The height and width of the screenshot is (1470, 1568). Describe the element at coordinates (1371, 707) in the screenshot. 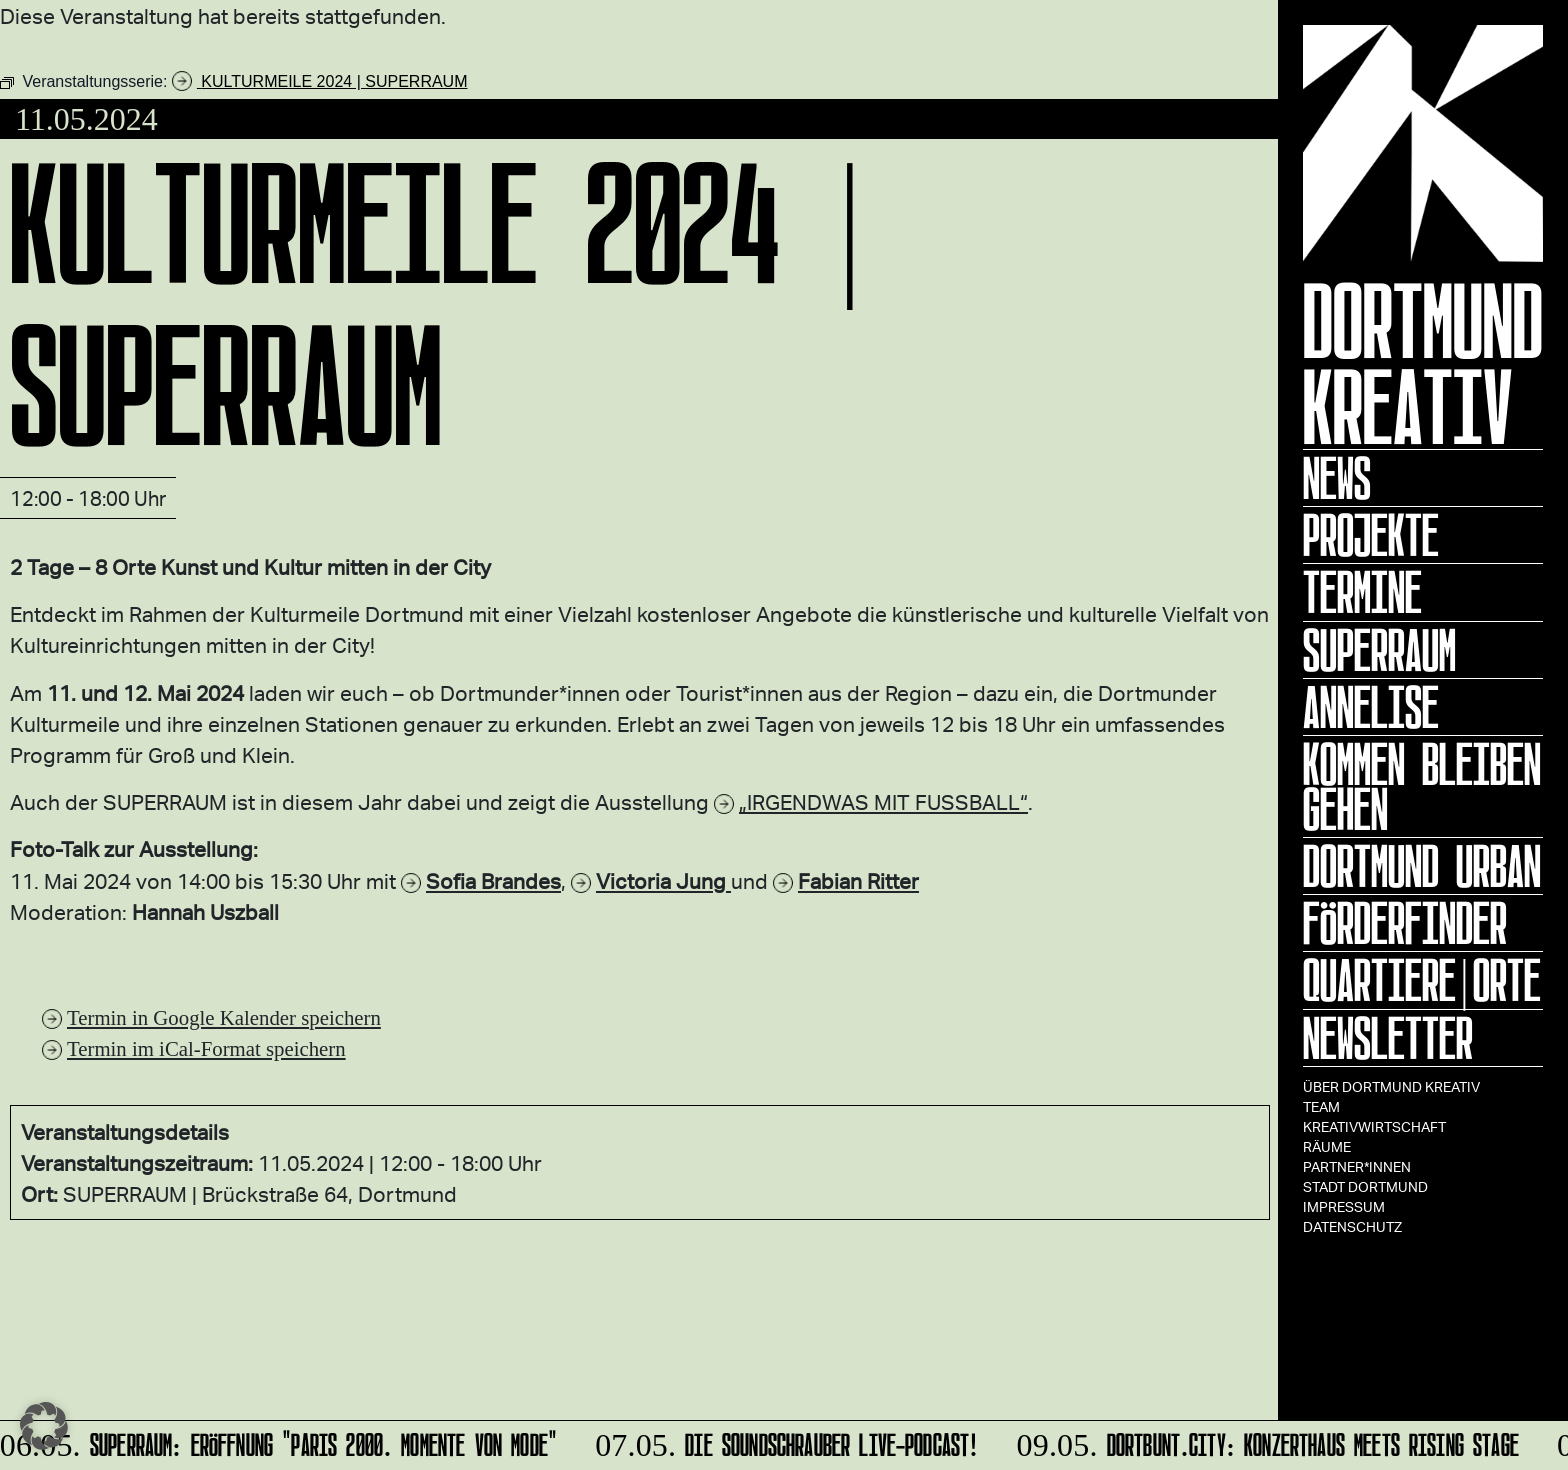

I see `ANNELISE` at that location.